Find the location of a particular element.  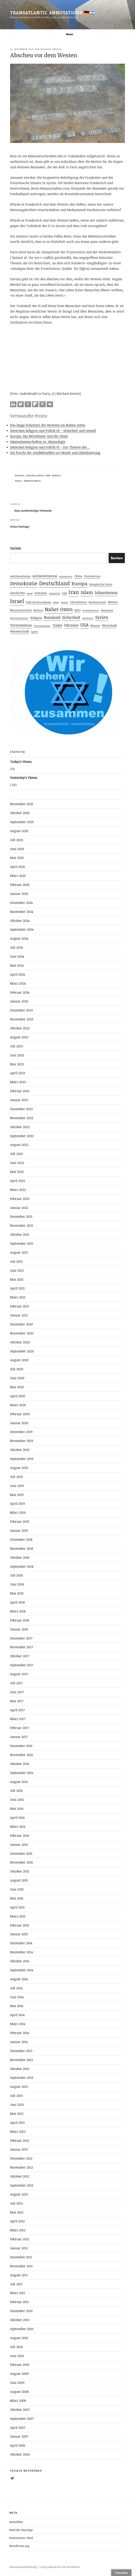

Oktober 2022 is located at coordinates (20, 1127).